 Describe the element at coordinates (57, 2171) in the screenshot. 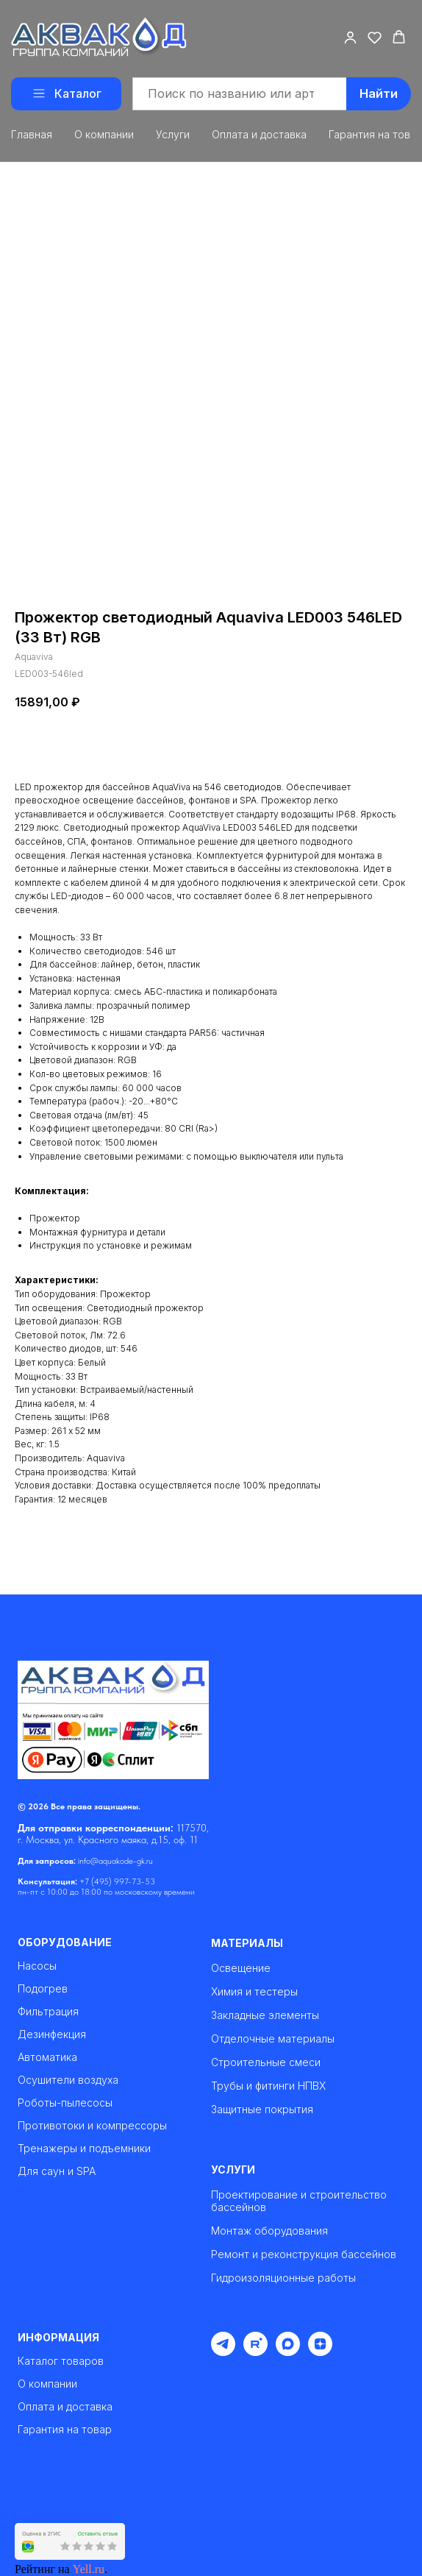

I see `Для саун и SPA` at that location.